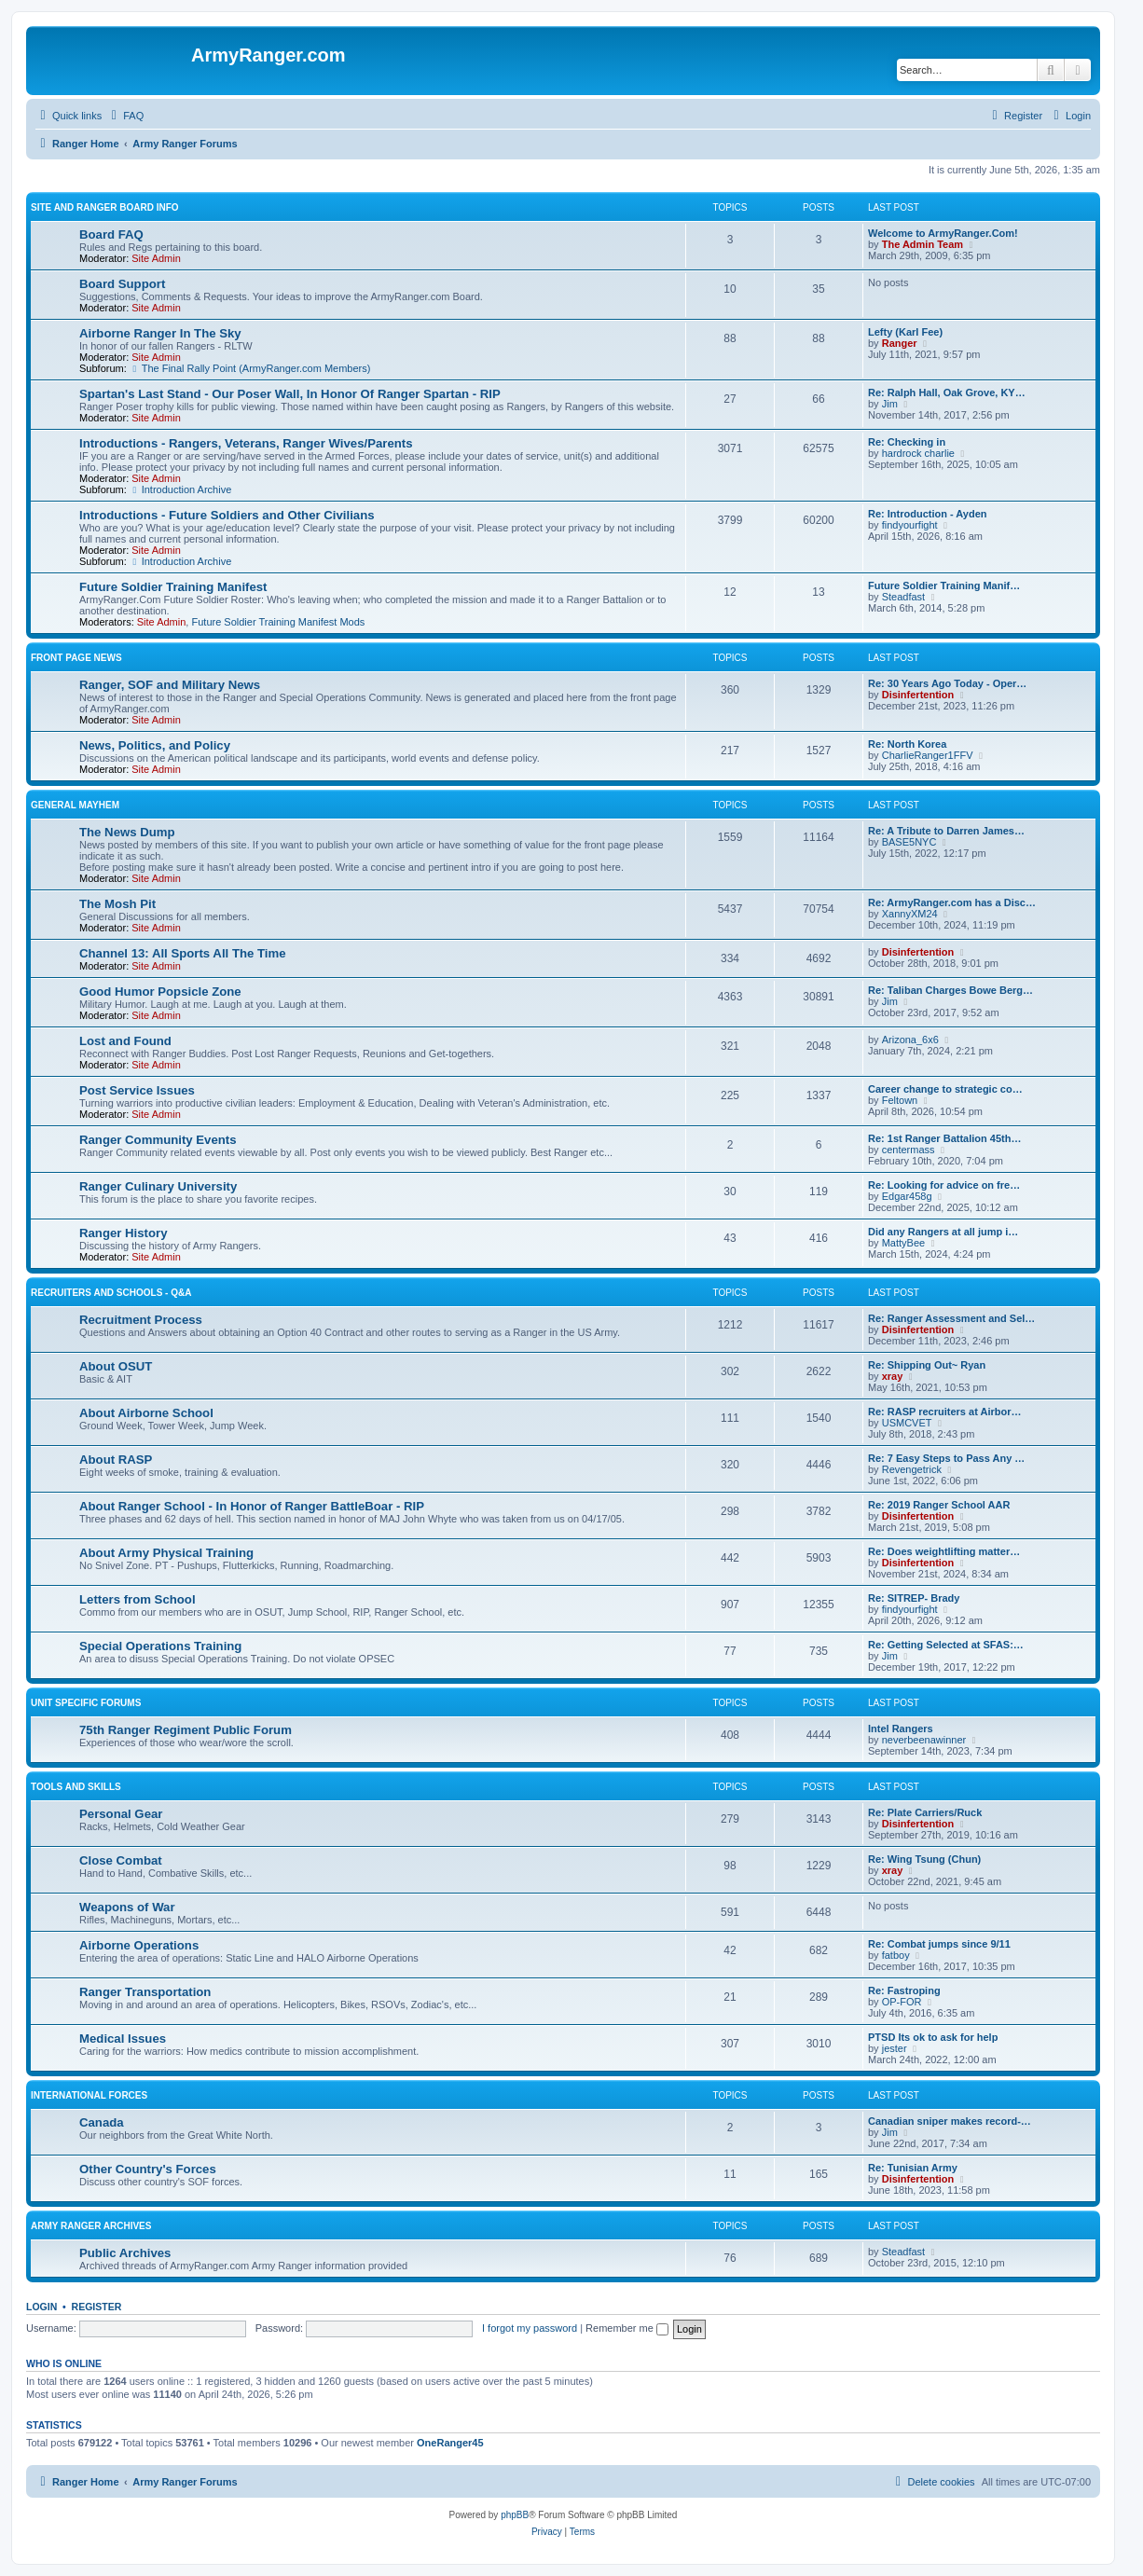 Image resolution: width=1143 pixels, height=2576 pixels. I want to click on Ranger History, so click(123, 1233).